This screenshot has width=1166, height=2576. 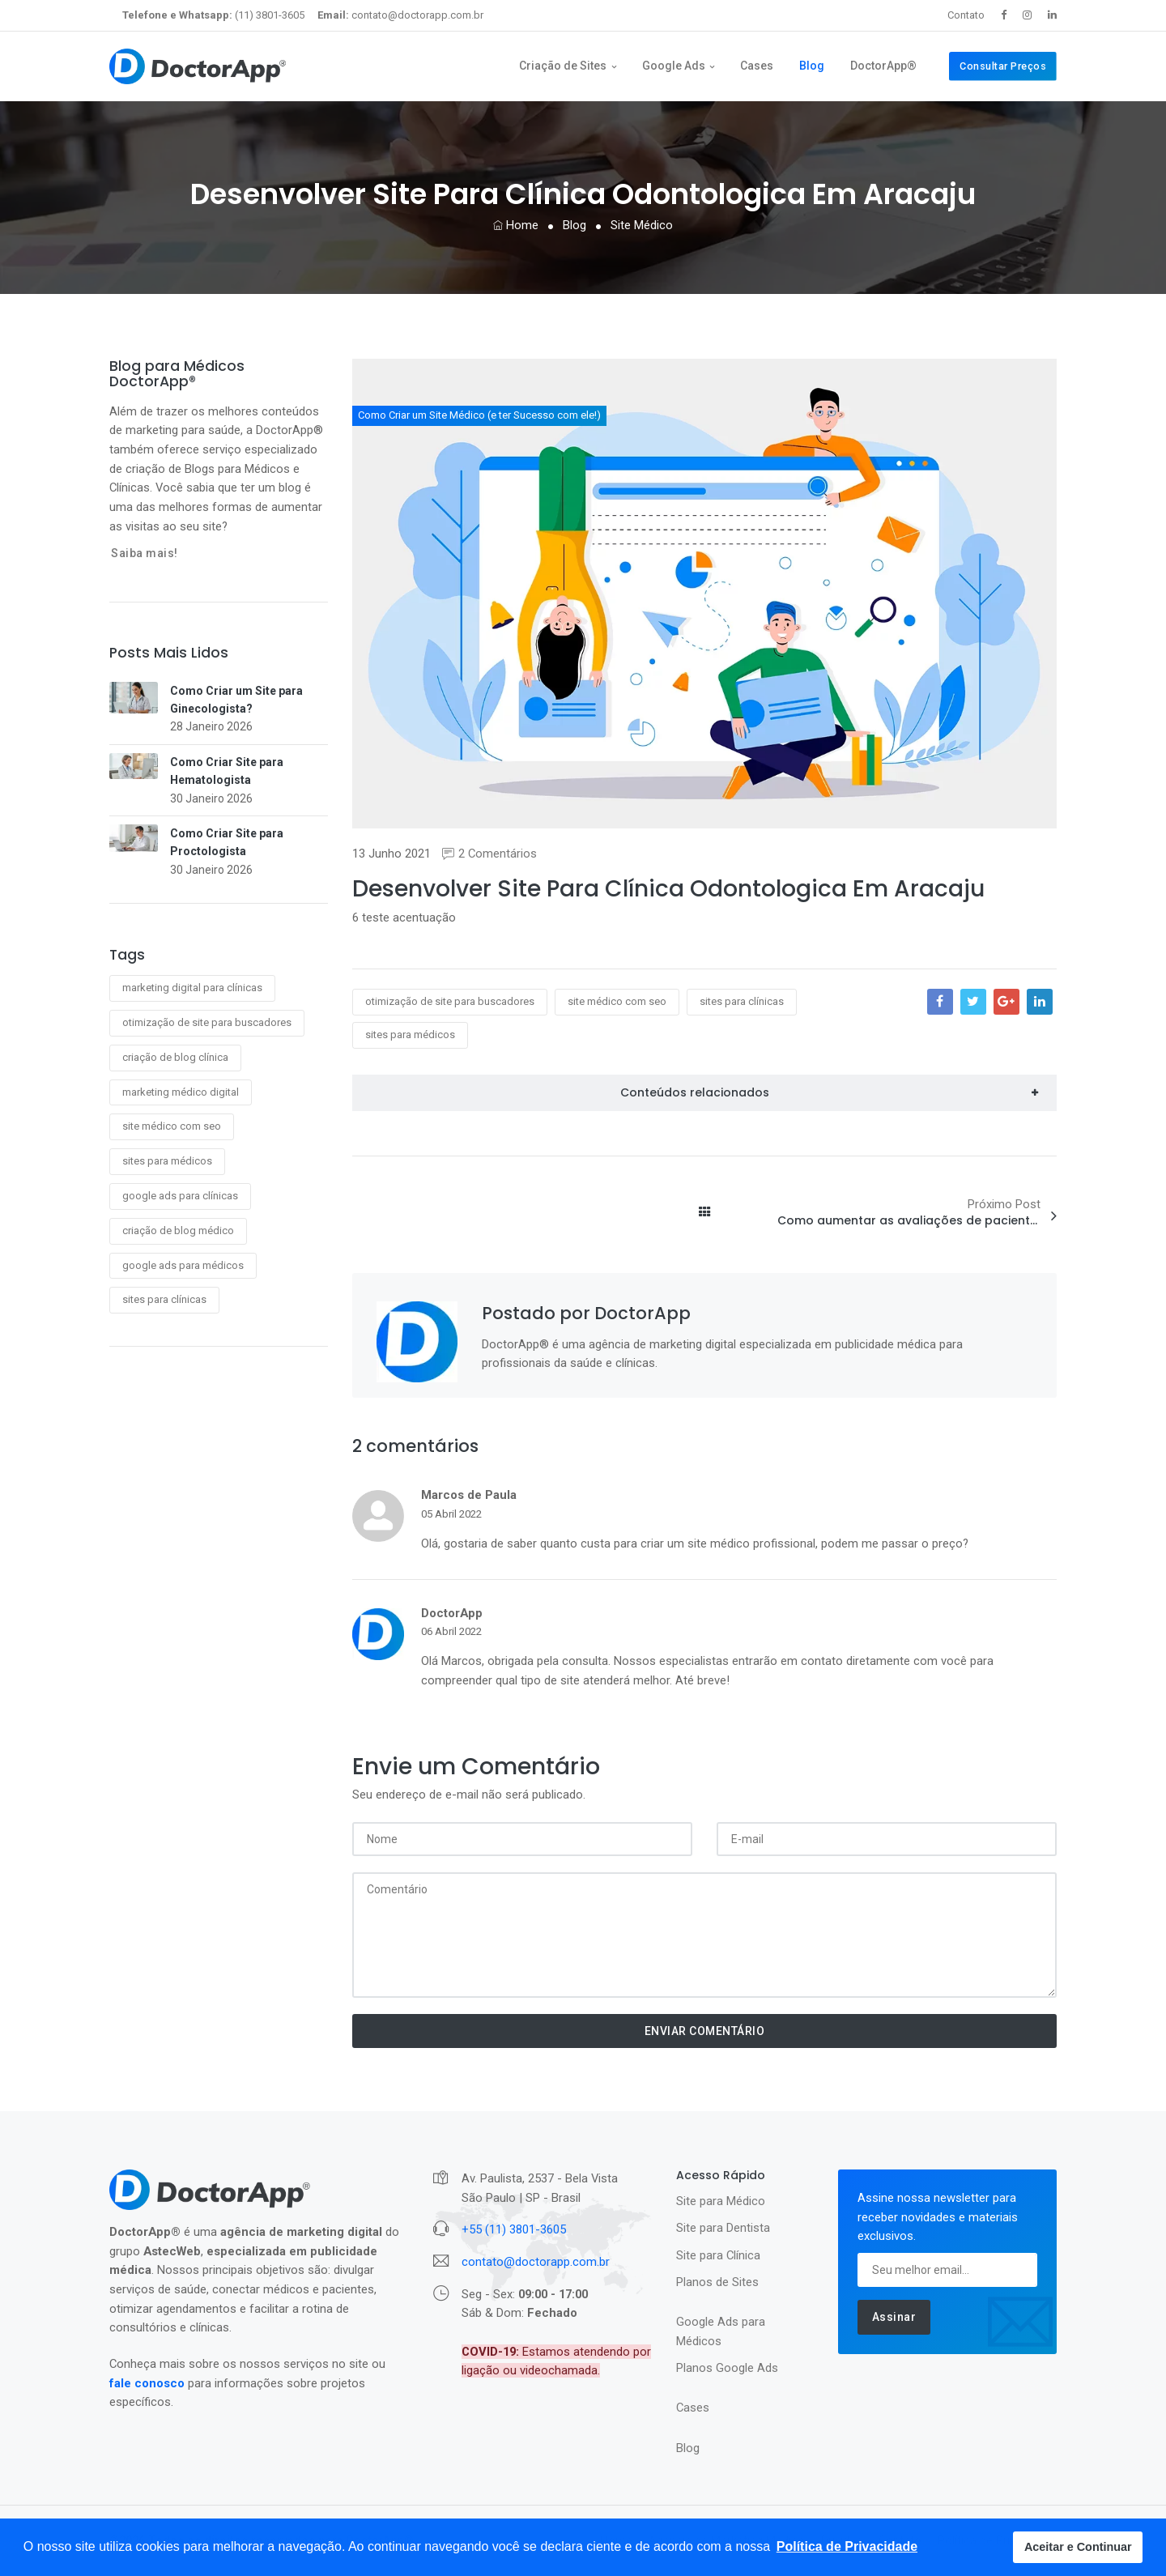 What do you see at coordinates (167, 1161) in the screenshot?
I see `sites para médicos` at bounding box center [167, 1161].